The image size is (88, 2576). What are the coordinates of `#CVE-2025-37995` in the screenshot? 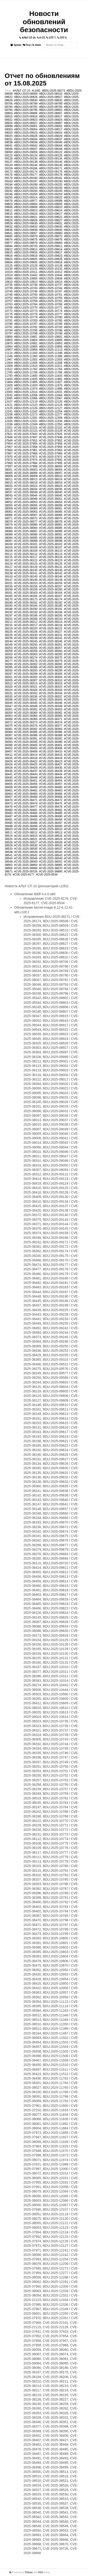 It's located at (50, 463).